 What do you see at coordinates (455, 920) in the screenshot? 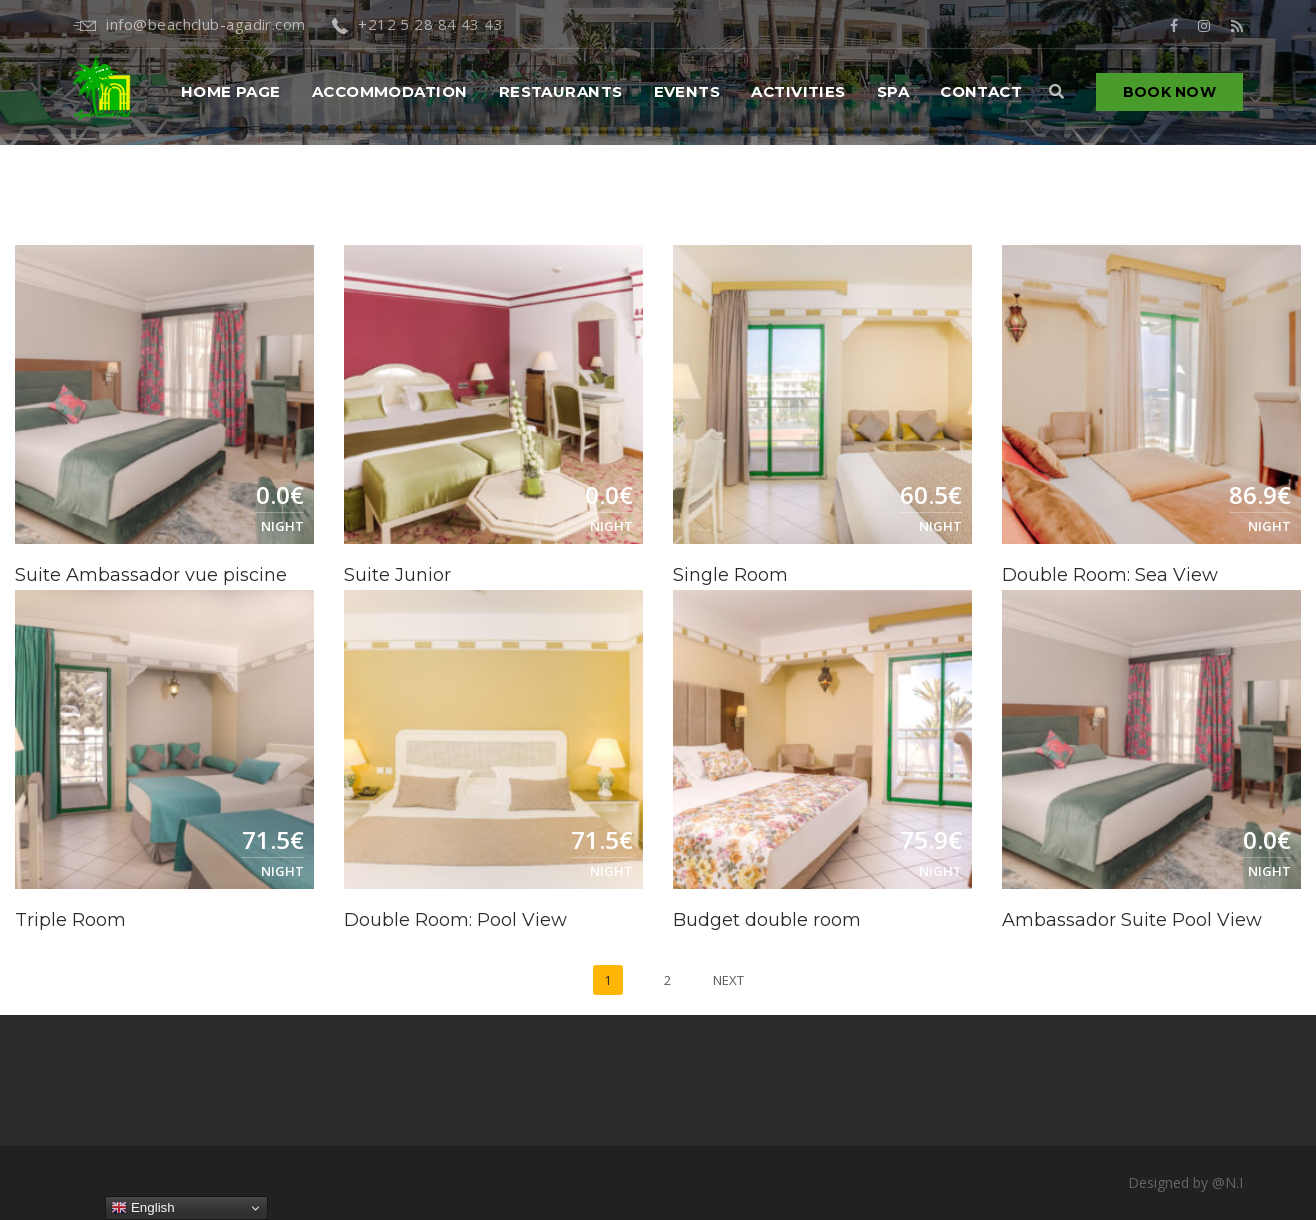
I see `Double Room: Pool View` at bounding box center [455, 920].